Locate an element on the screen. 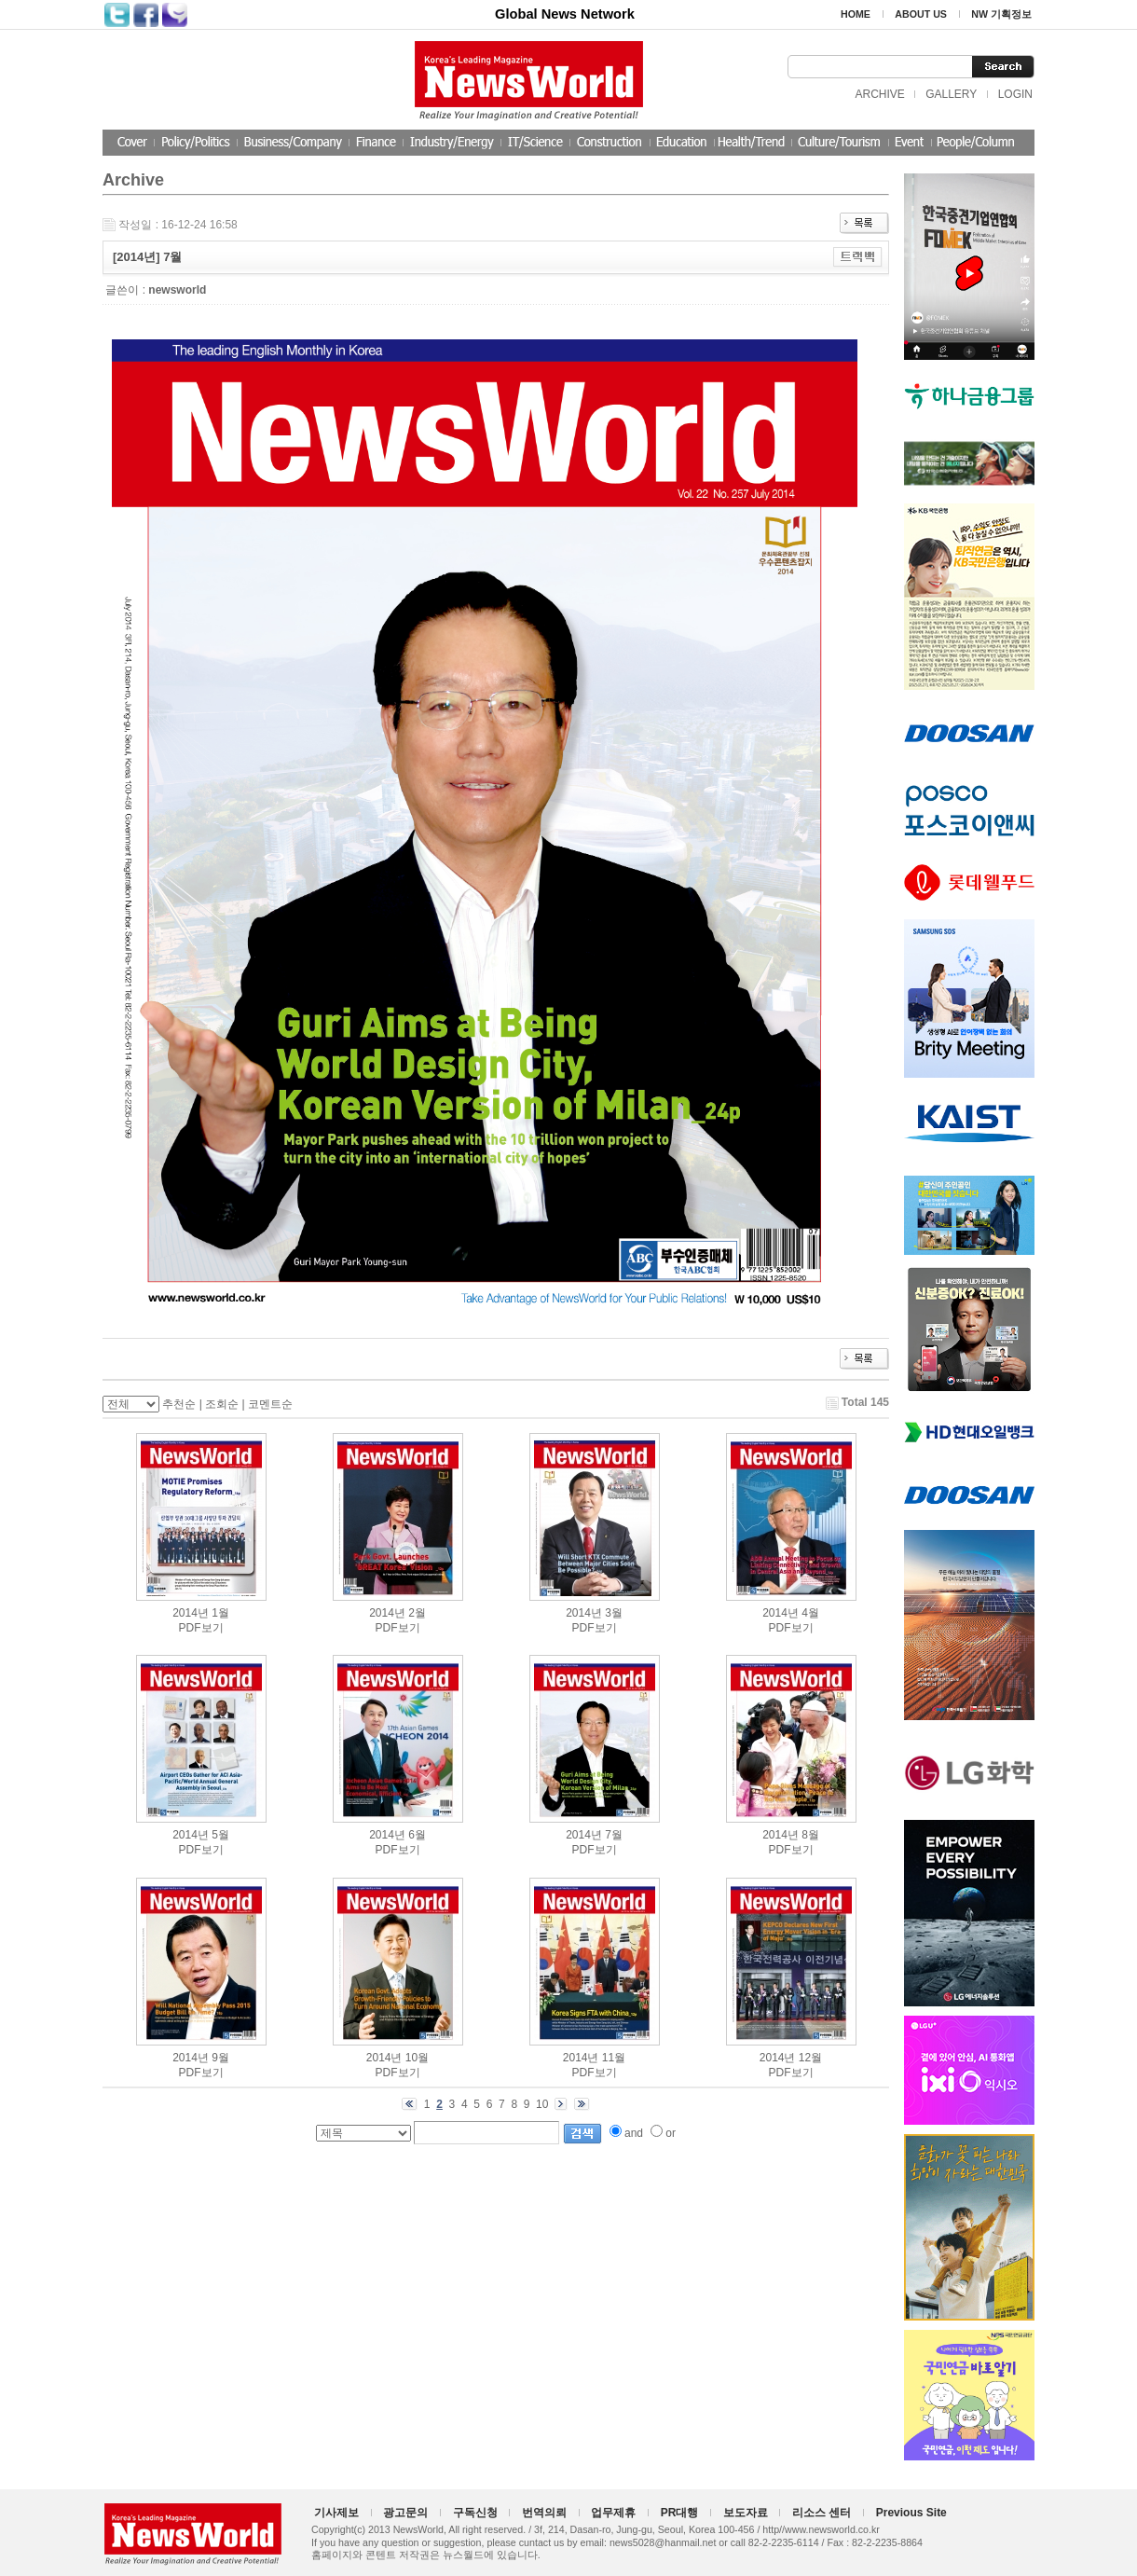 The width and height of the screenshot is (1137, 2576). PDF보기 is located at coordinates (201, 1627).